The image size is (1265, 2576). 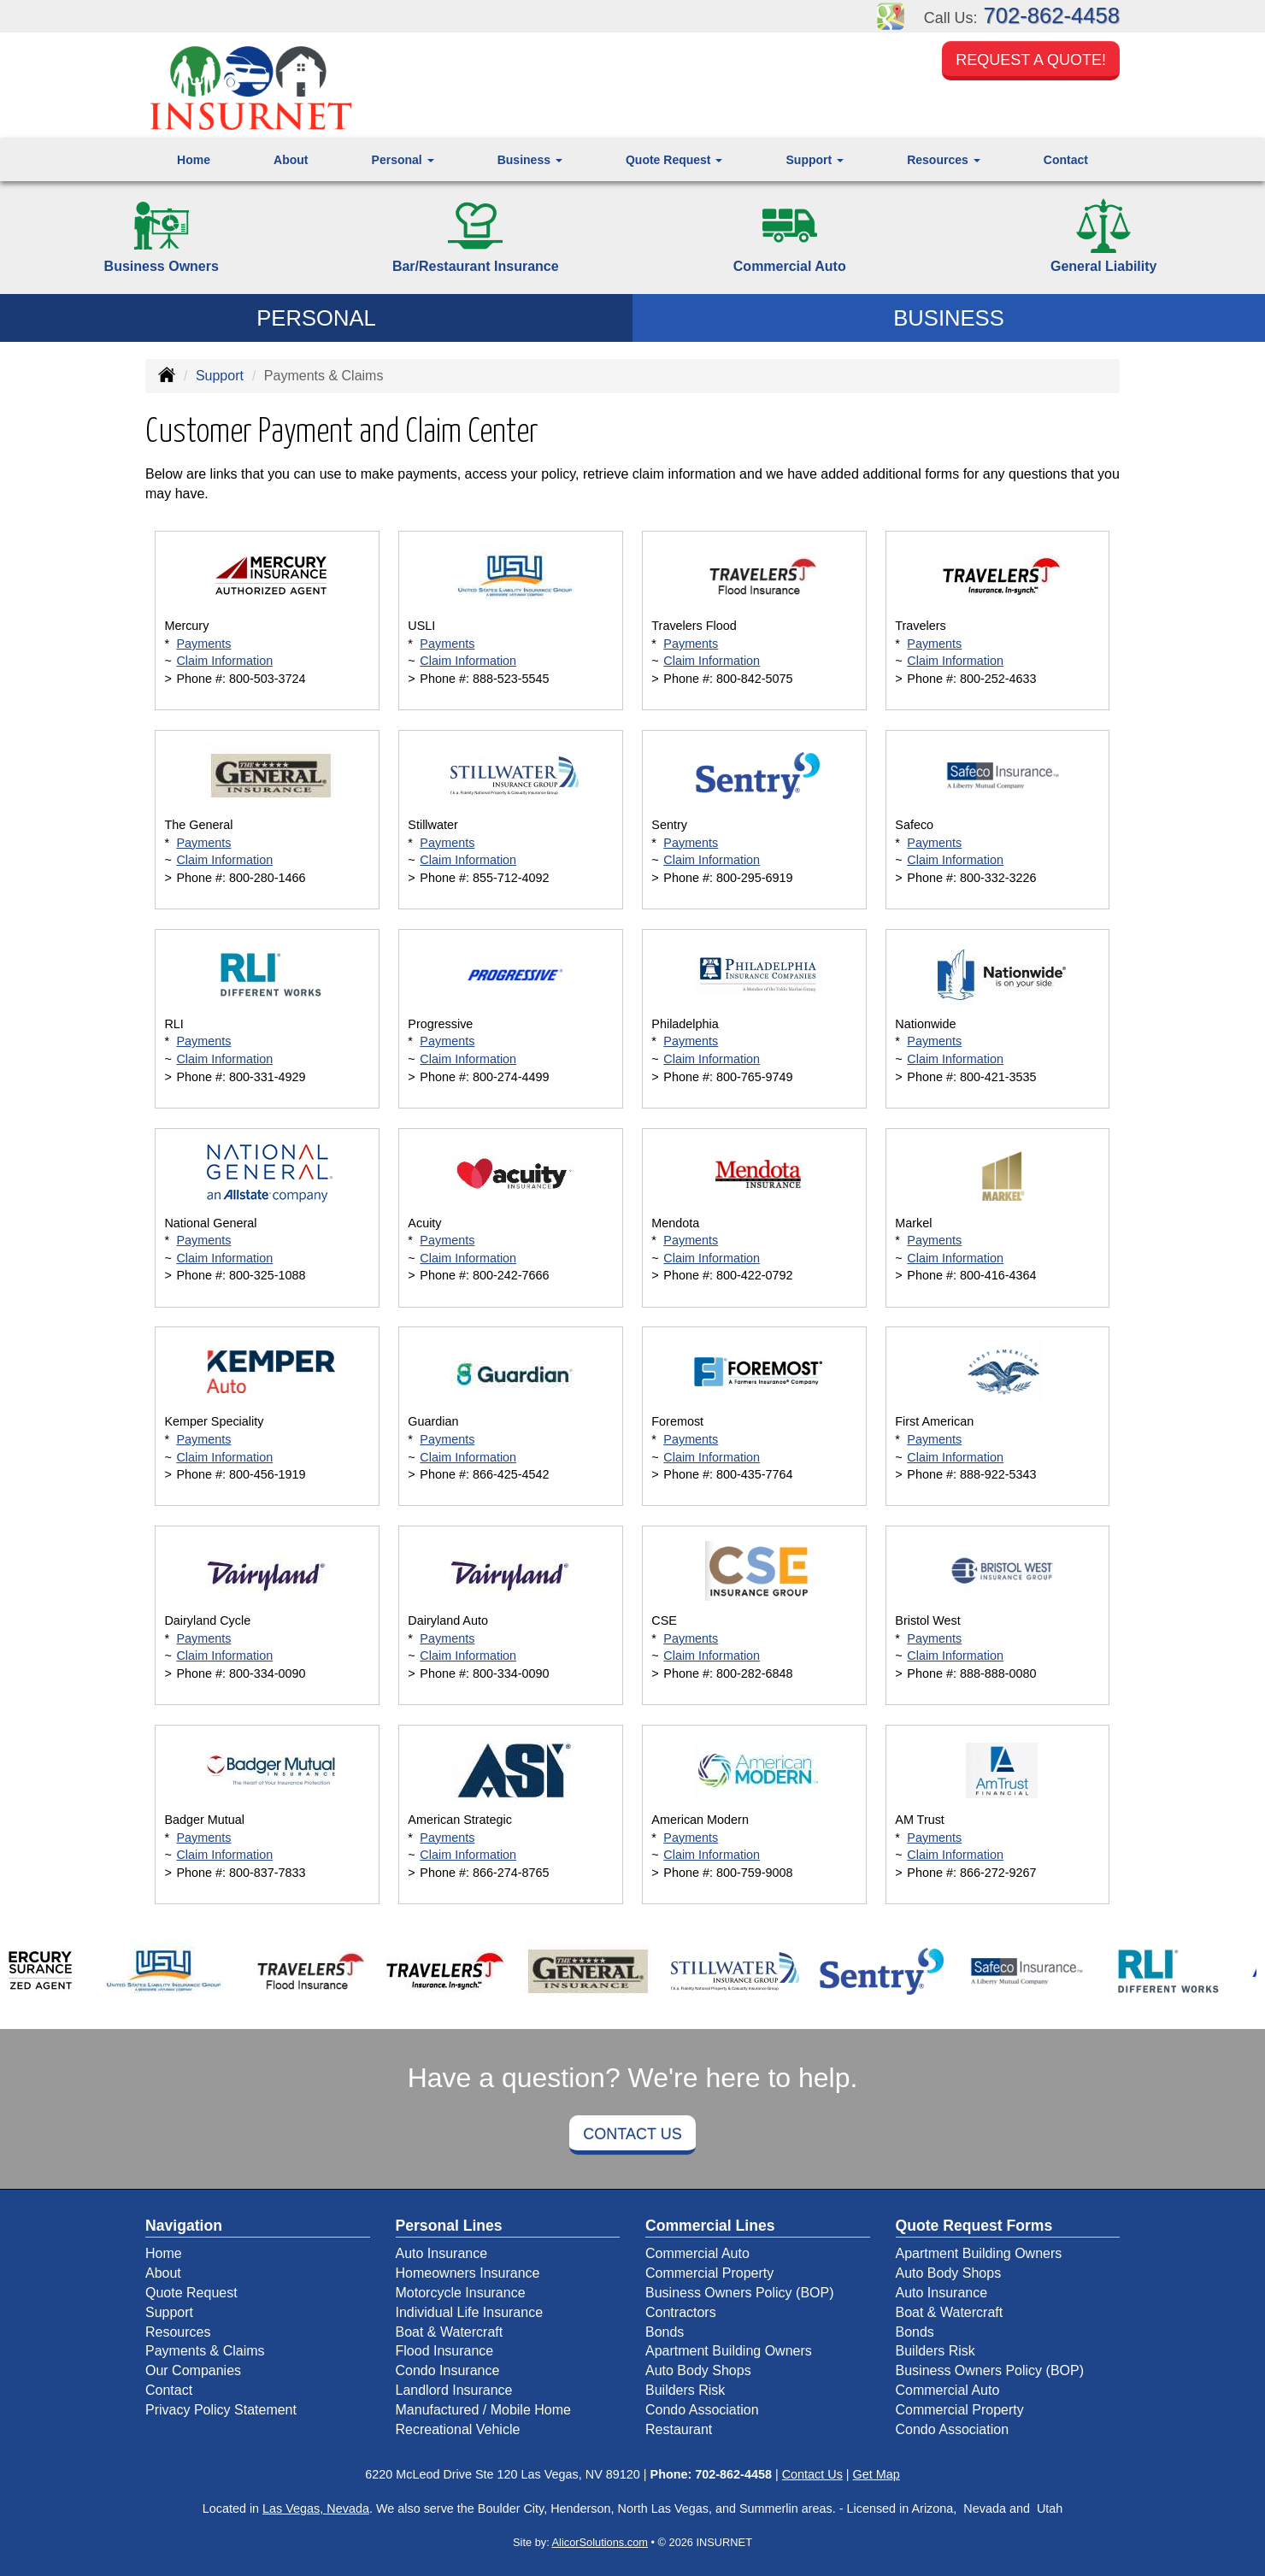 What do you see at coordinates (974, 2225) in the screenshot?
I see `Quote Request Forms [Quote Request]` at bounding box center [974, 2225].